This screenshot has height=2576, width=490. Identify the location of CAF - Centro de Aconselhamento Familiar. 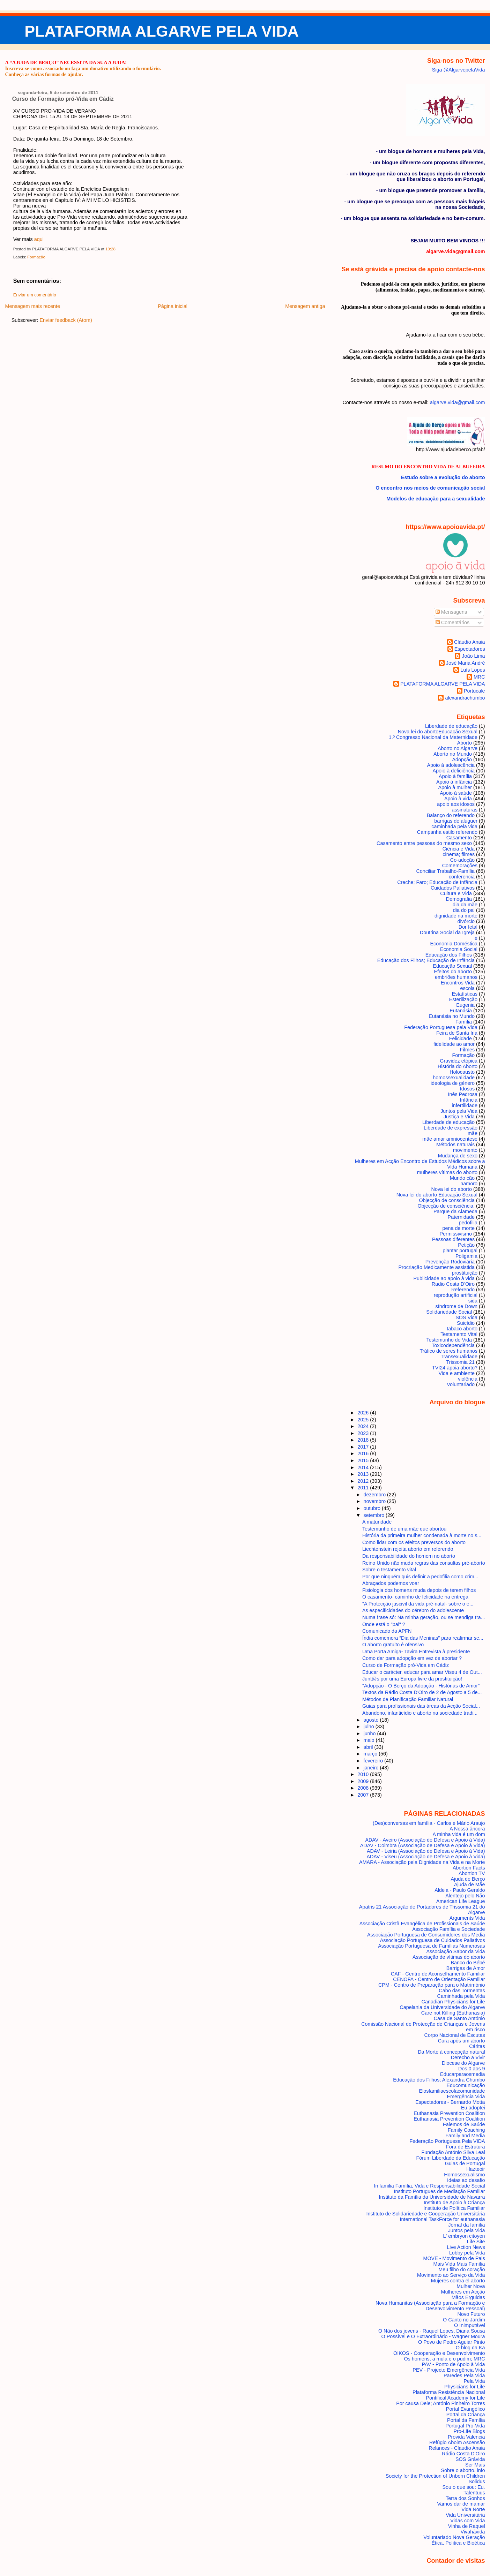
(438, 1974).